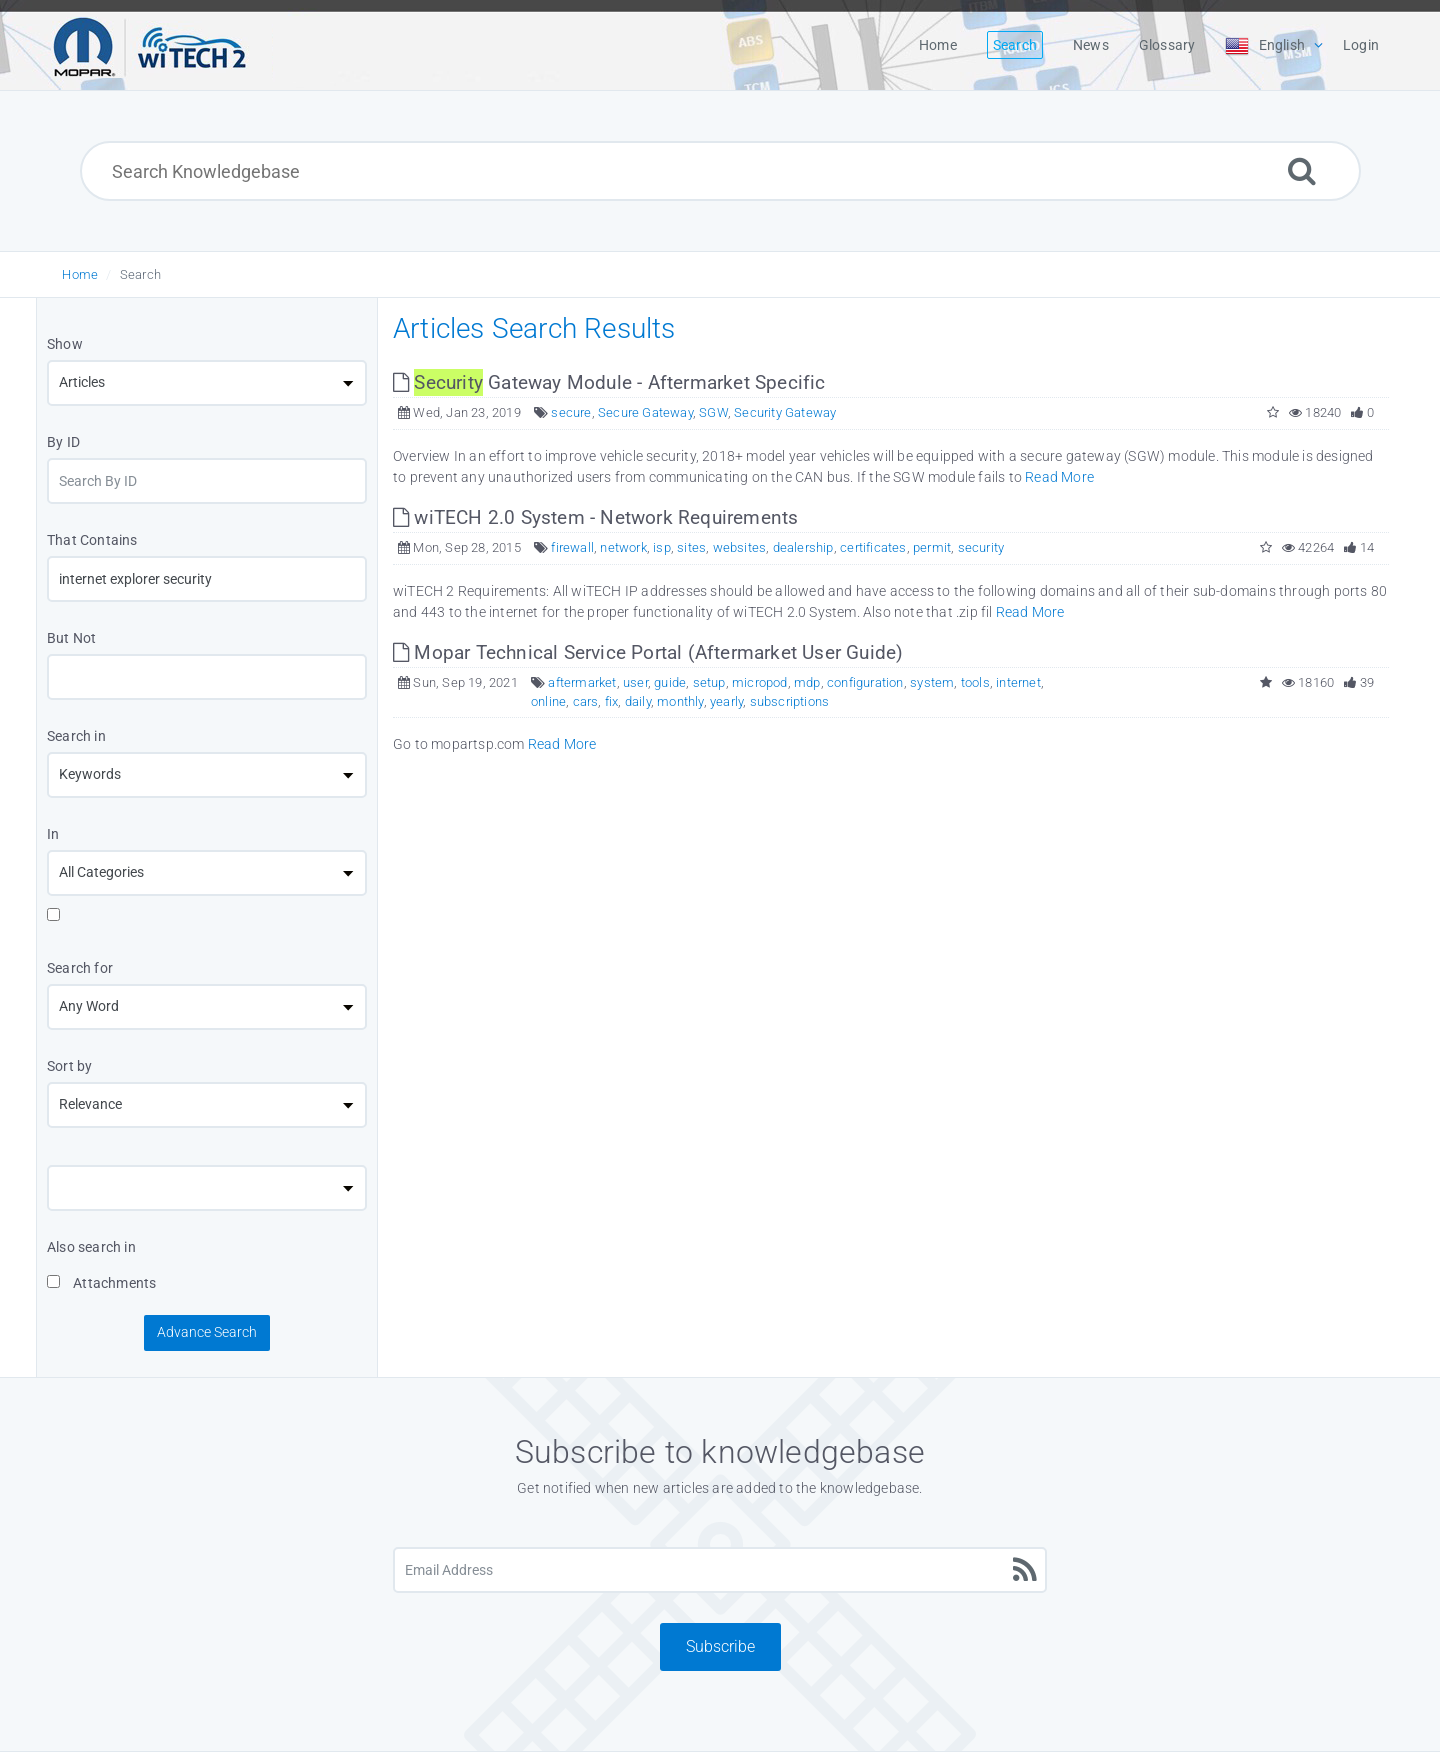 The image size is (1440, 1752). Describe the element at coordinates (803, 547) in the screenshot. I see `dealership` at that location.